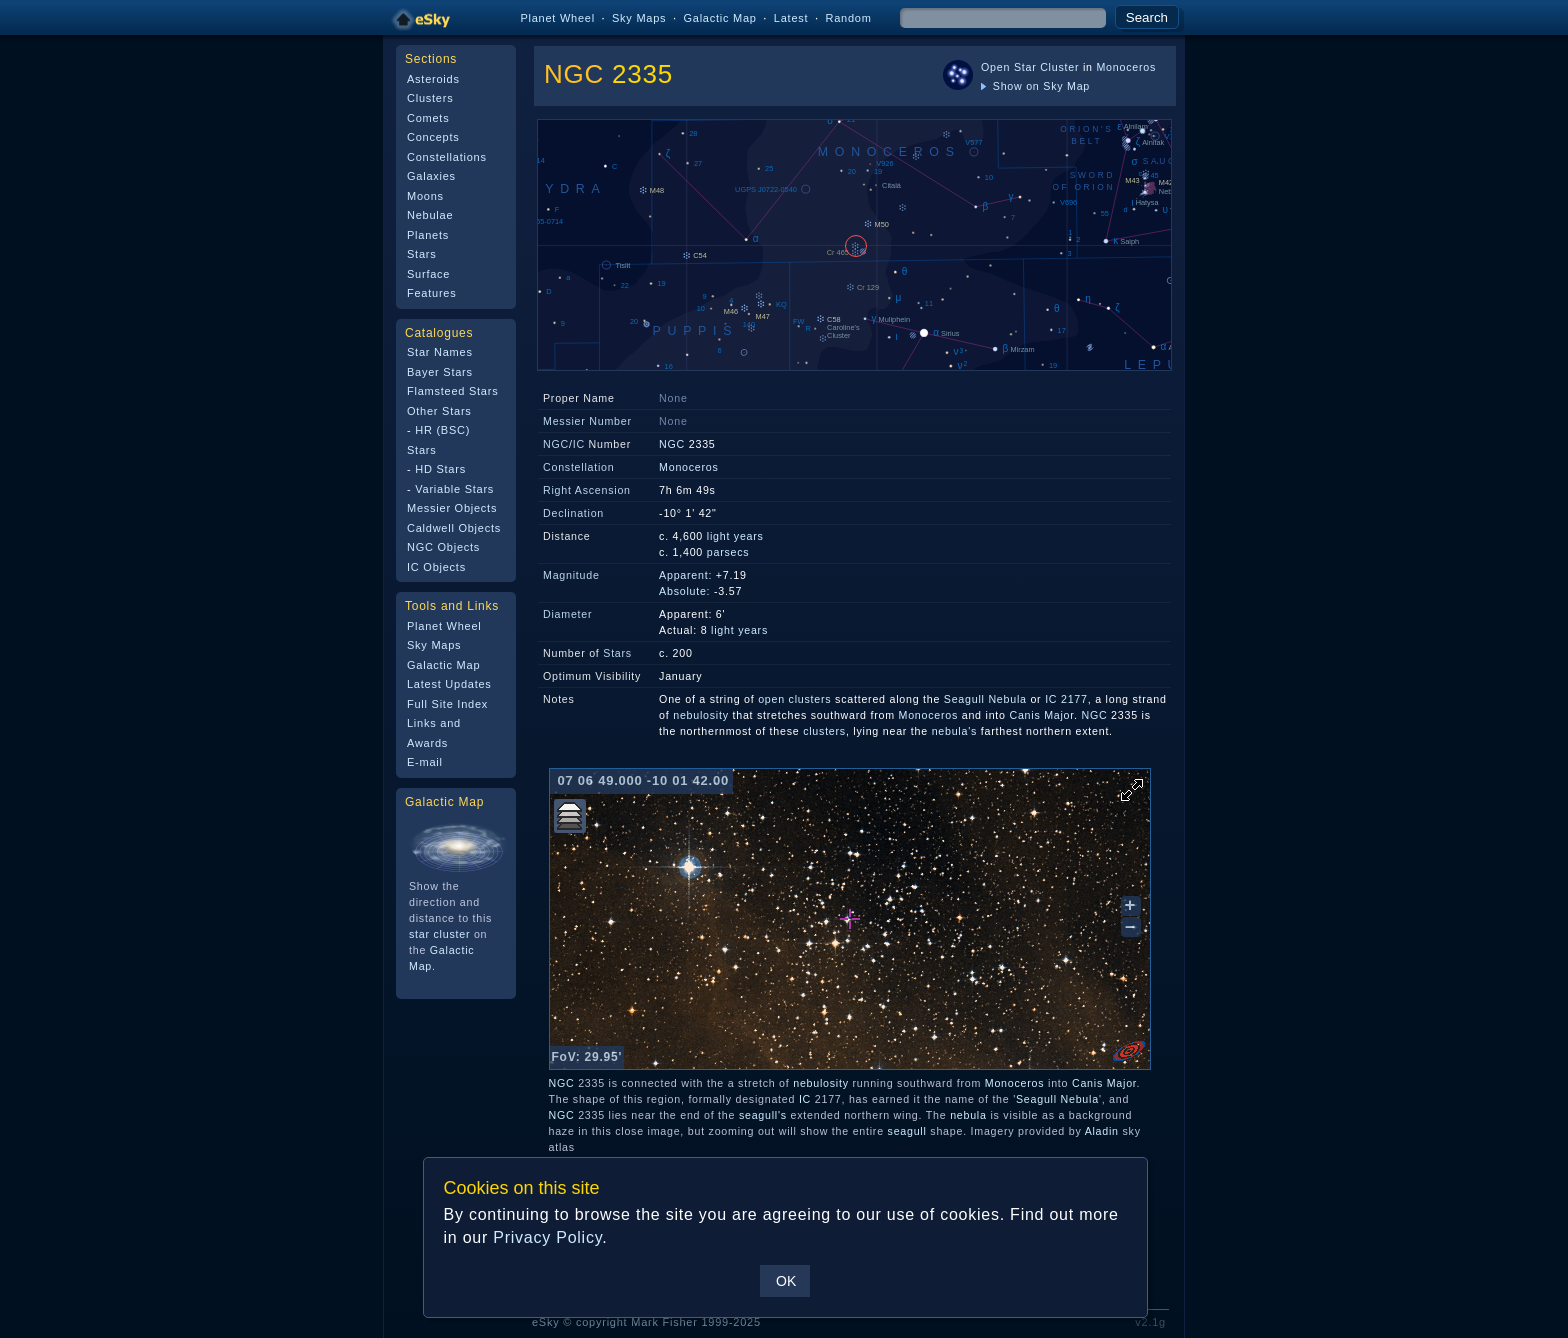 Image resolution: width=1568 pixels, height=1338 pixels. What do you see at coordinates (1147, 17) in the screenshot?
I see `Search` at bounding box center [1147, 17].